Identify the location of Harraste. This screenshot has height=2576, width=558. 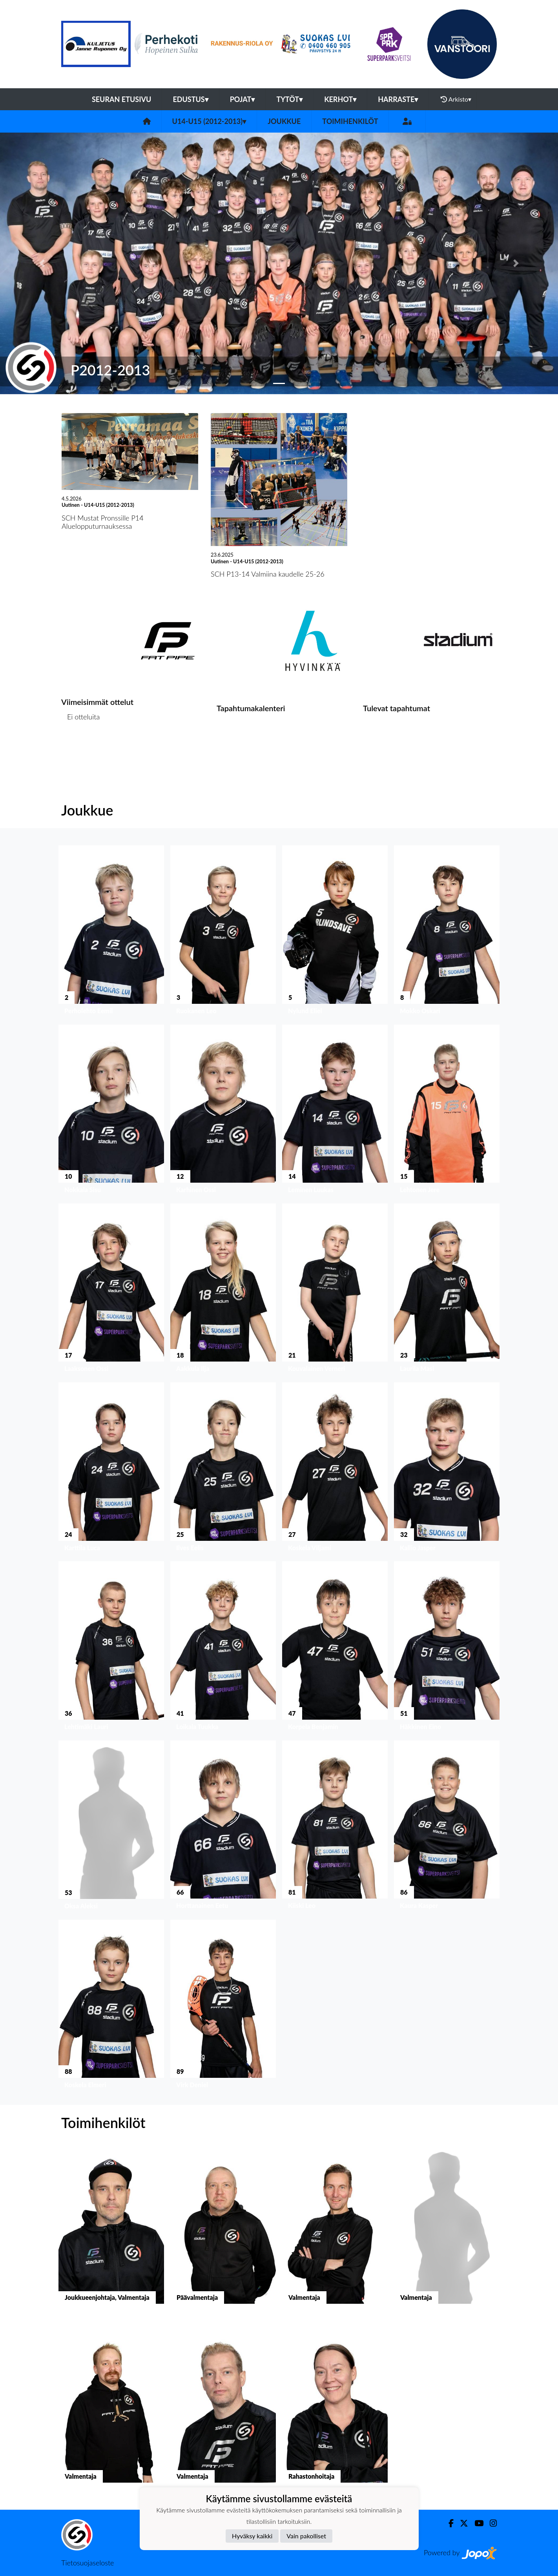
(398, 99).